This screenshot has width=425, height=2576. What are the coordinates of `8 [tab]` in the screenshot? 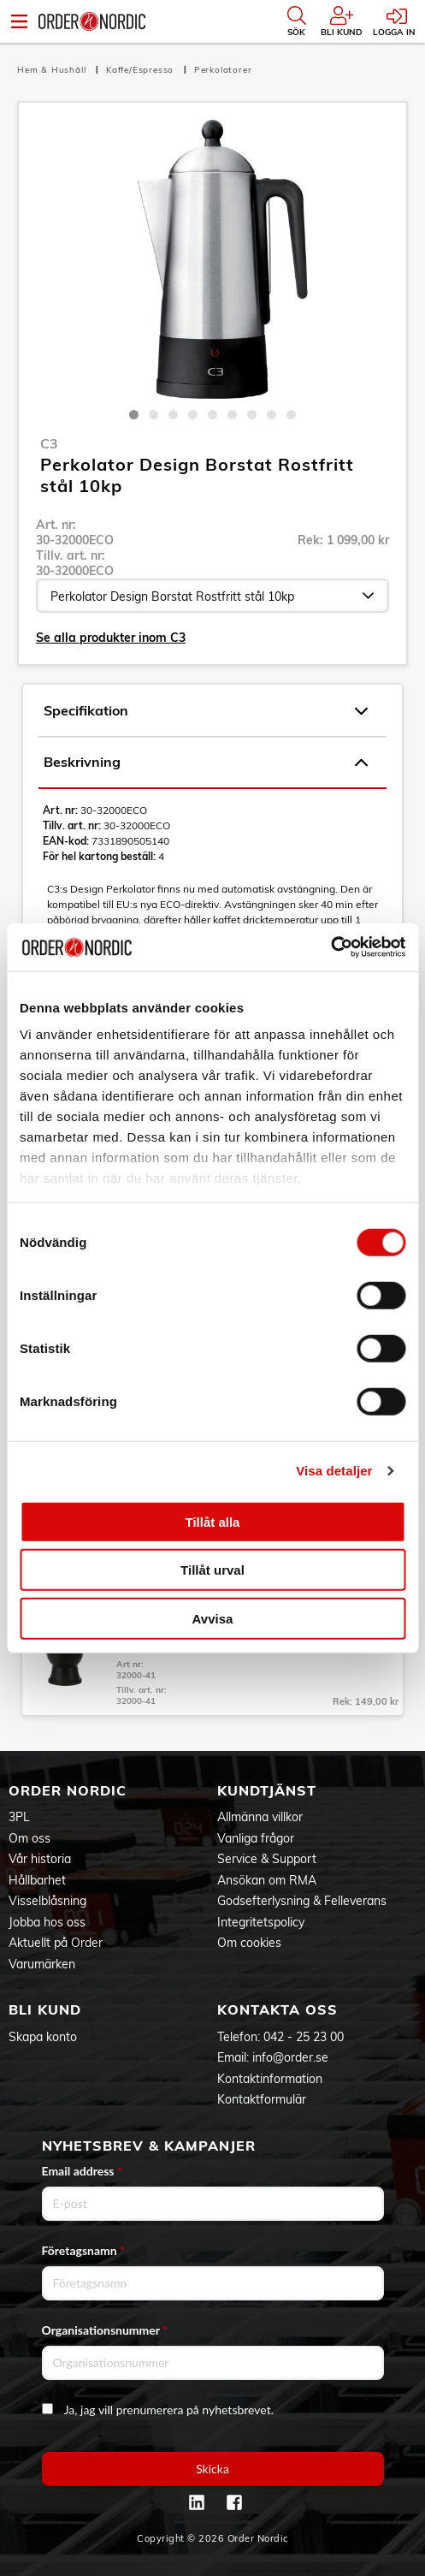 It's located at (271, 414).